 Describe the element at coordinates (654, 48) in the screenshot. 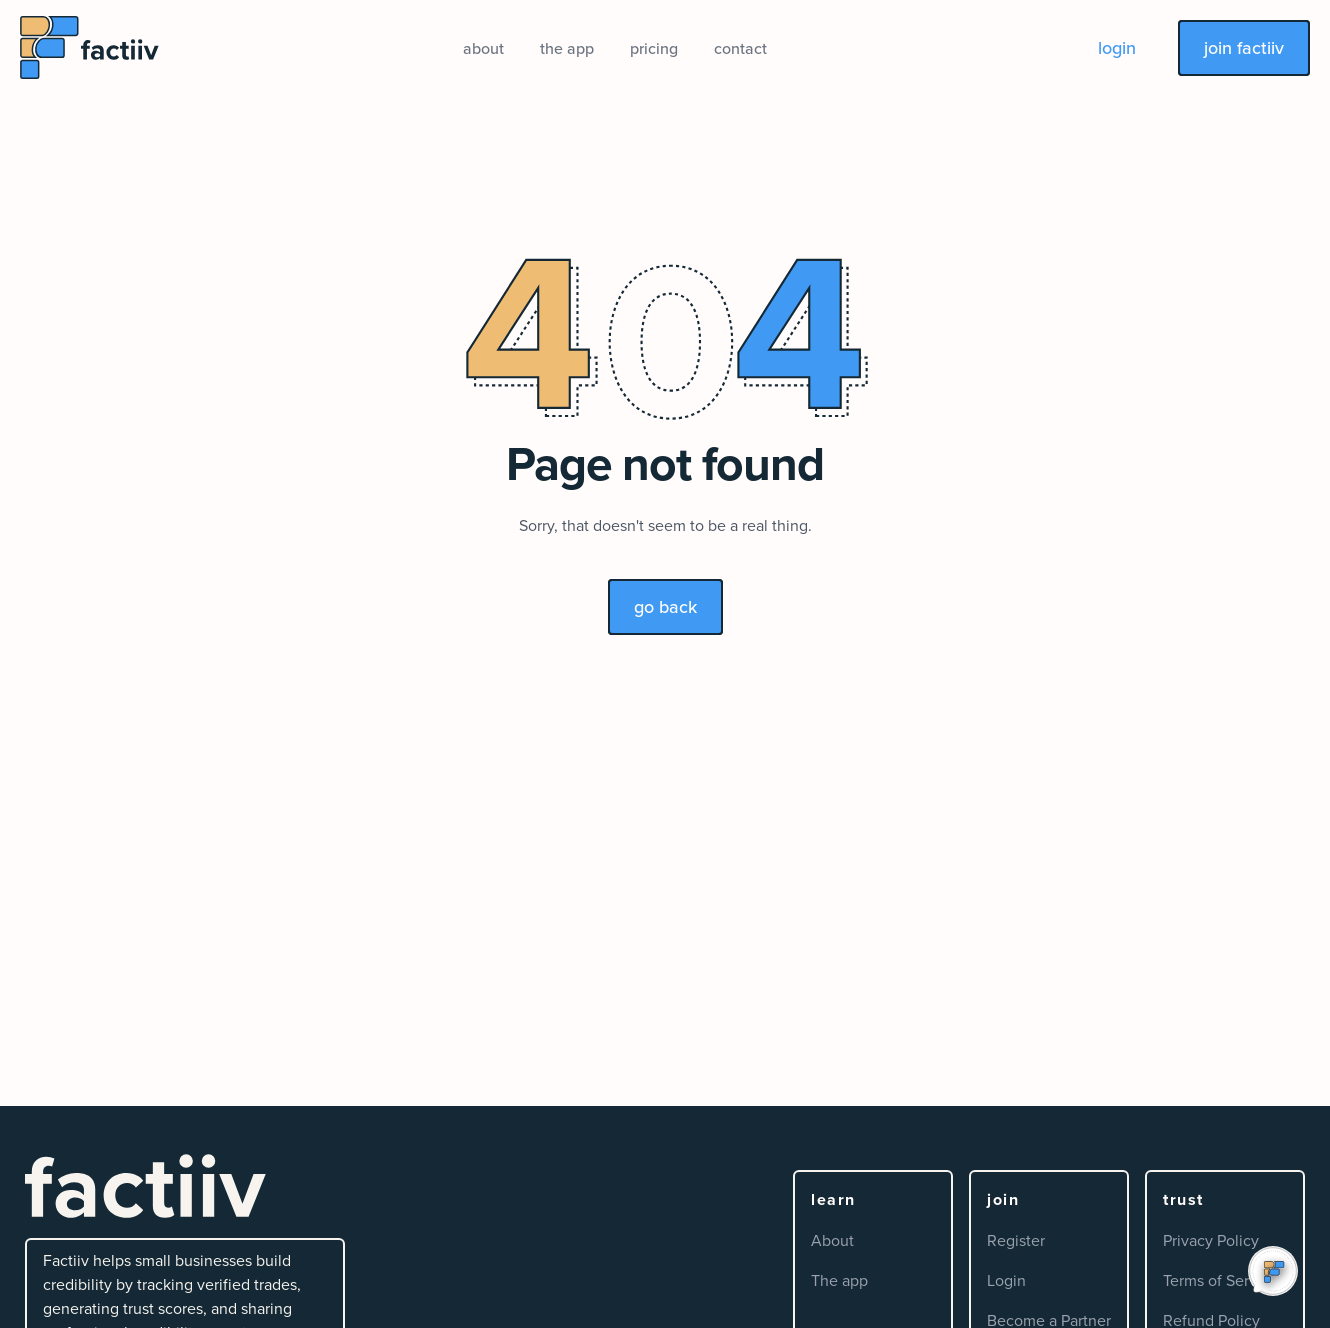

I see `pricing` at that location.